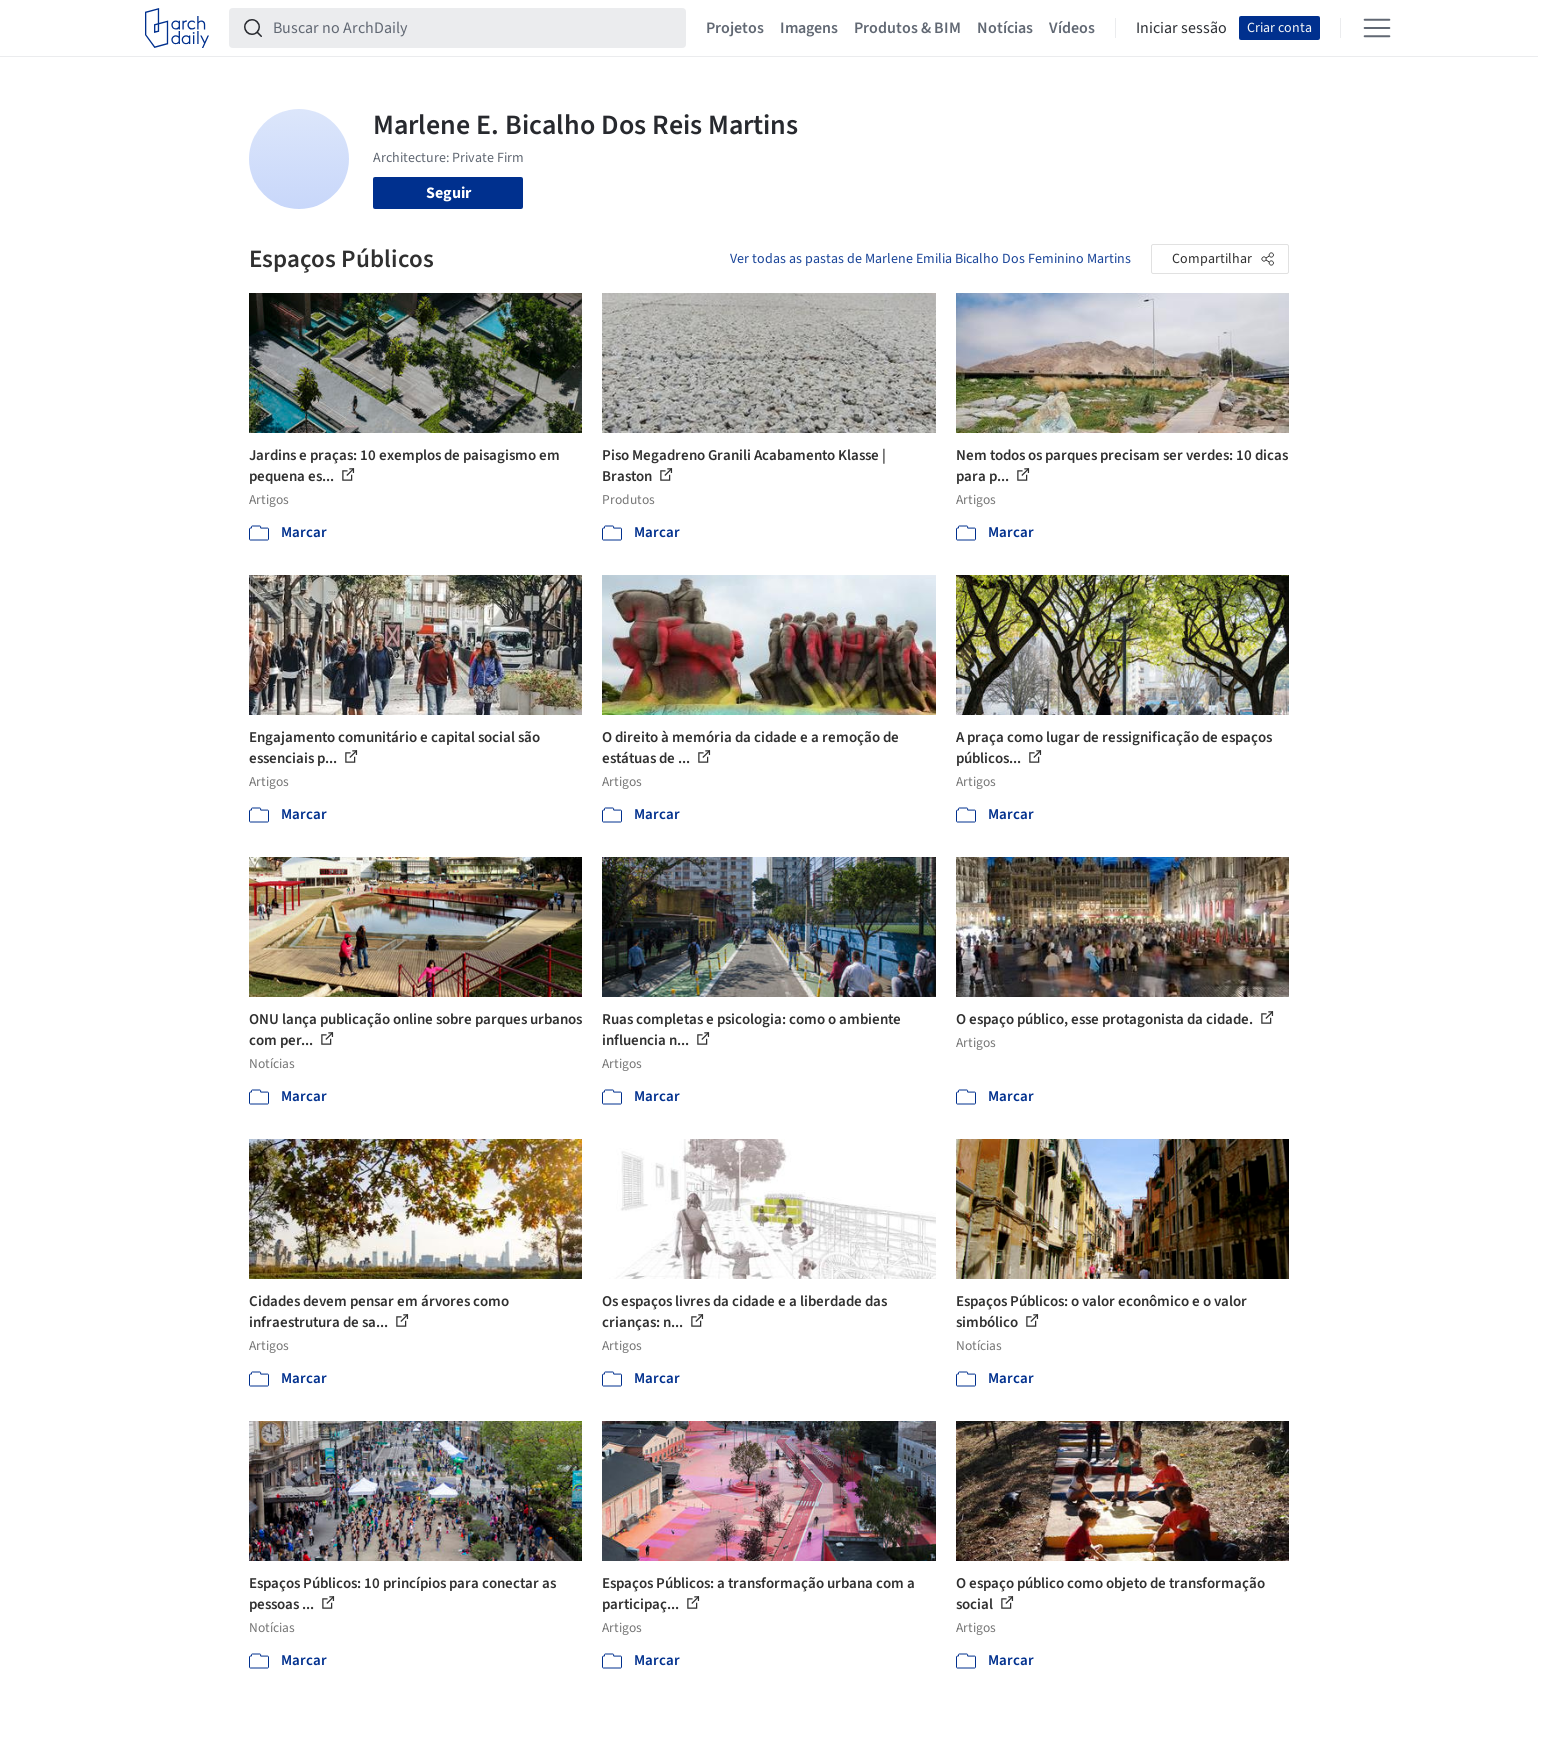 The width and height of the screenshot is (1553, 1751). What do you see at coordinates (1181, 28) in the screenshot?
I see `Iniciar sessão` at bounding box center [1181, 28].